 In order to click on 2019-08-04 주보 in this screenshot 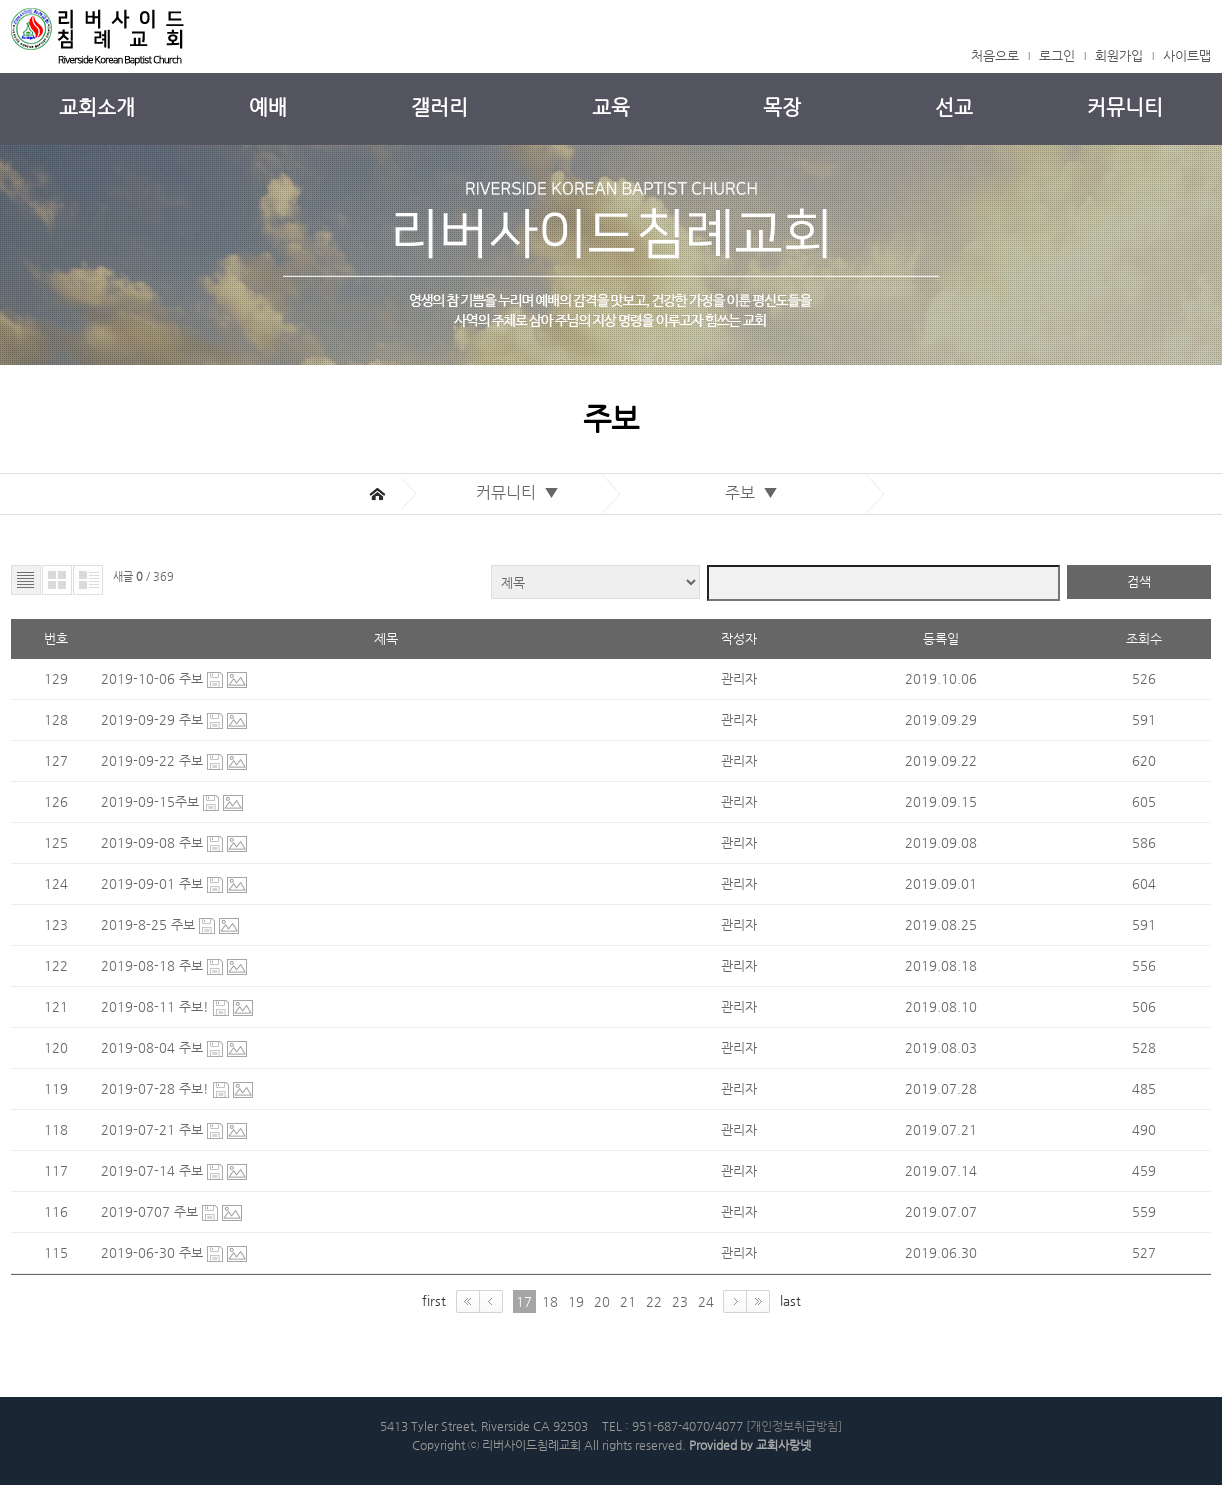, I will do `click(154, 1047)`.